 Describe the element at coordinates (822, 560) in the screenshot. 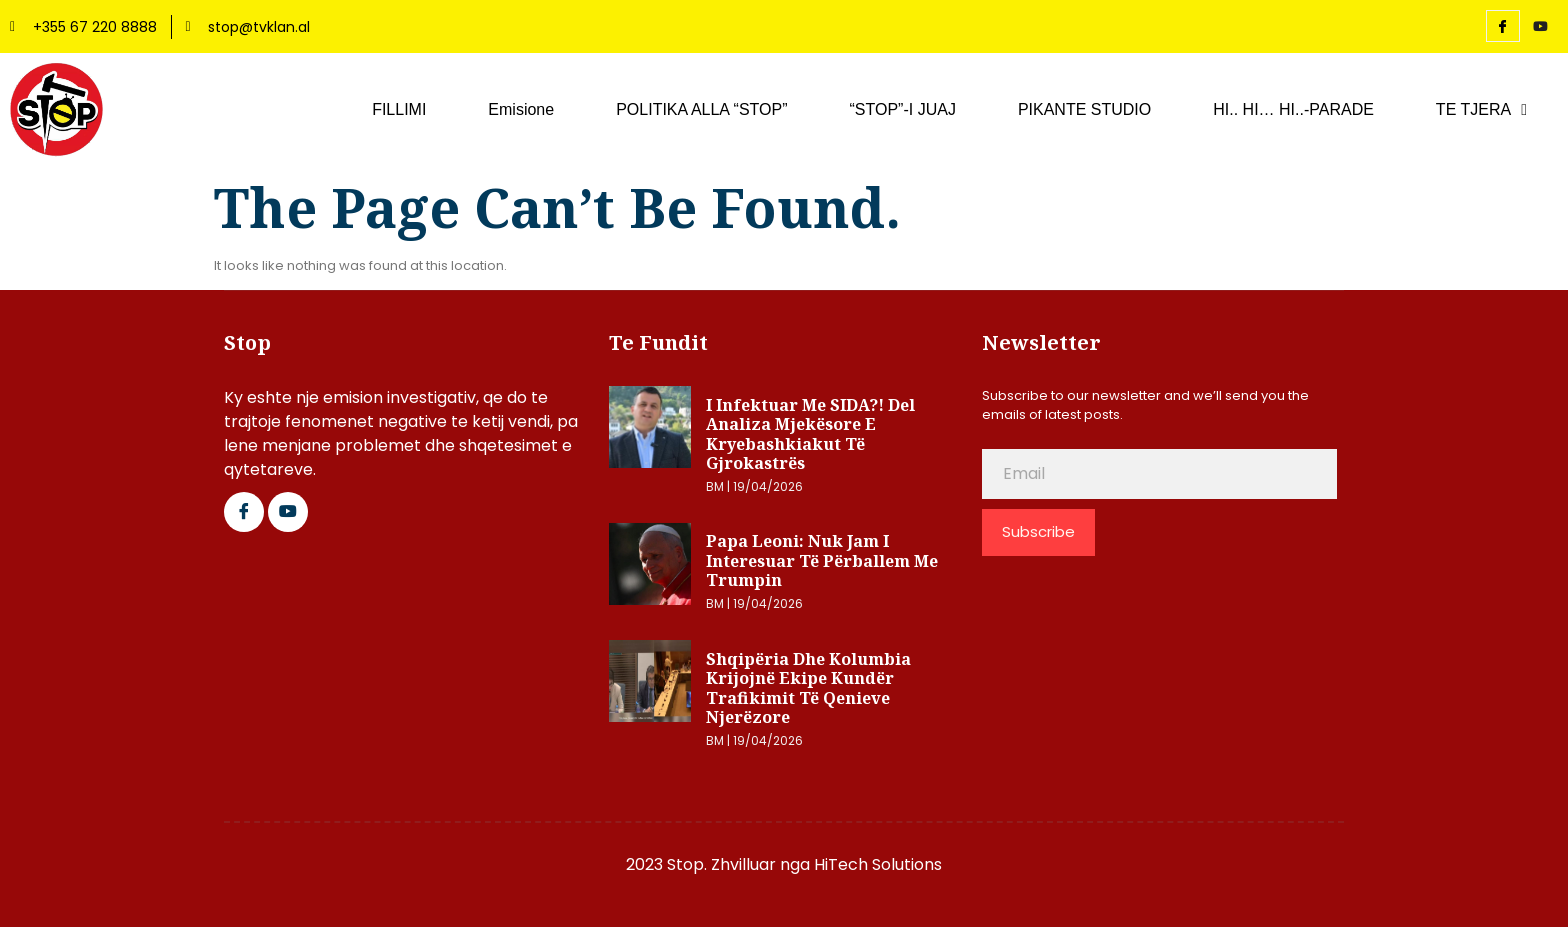

I see `Papa Leoni: Nuk jam i interesuar të përballem me Trumpin` at that location.